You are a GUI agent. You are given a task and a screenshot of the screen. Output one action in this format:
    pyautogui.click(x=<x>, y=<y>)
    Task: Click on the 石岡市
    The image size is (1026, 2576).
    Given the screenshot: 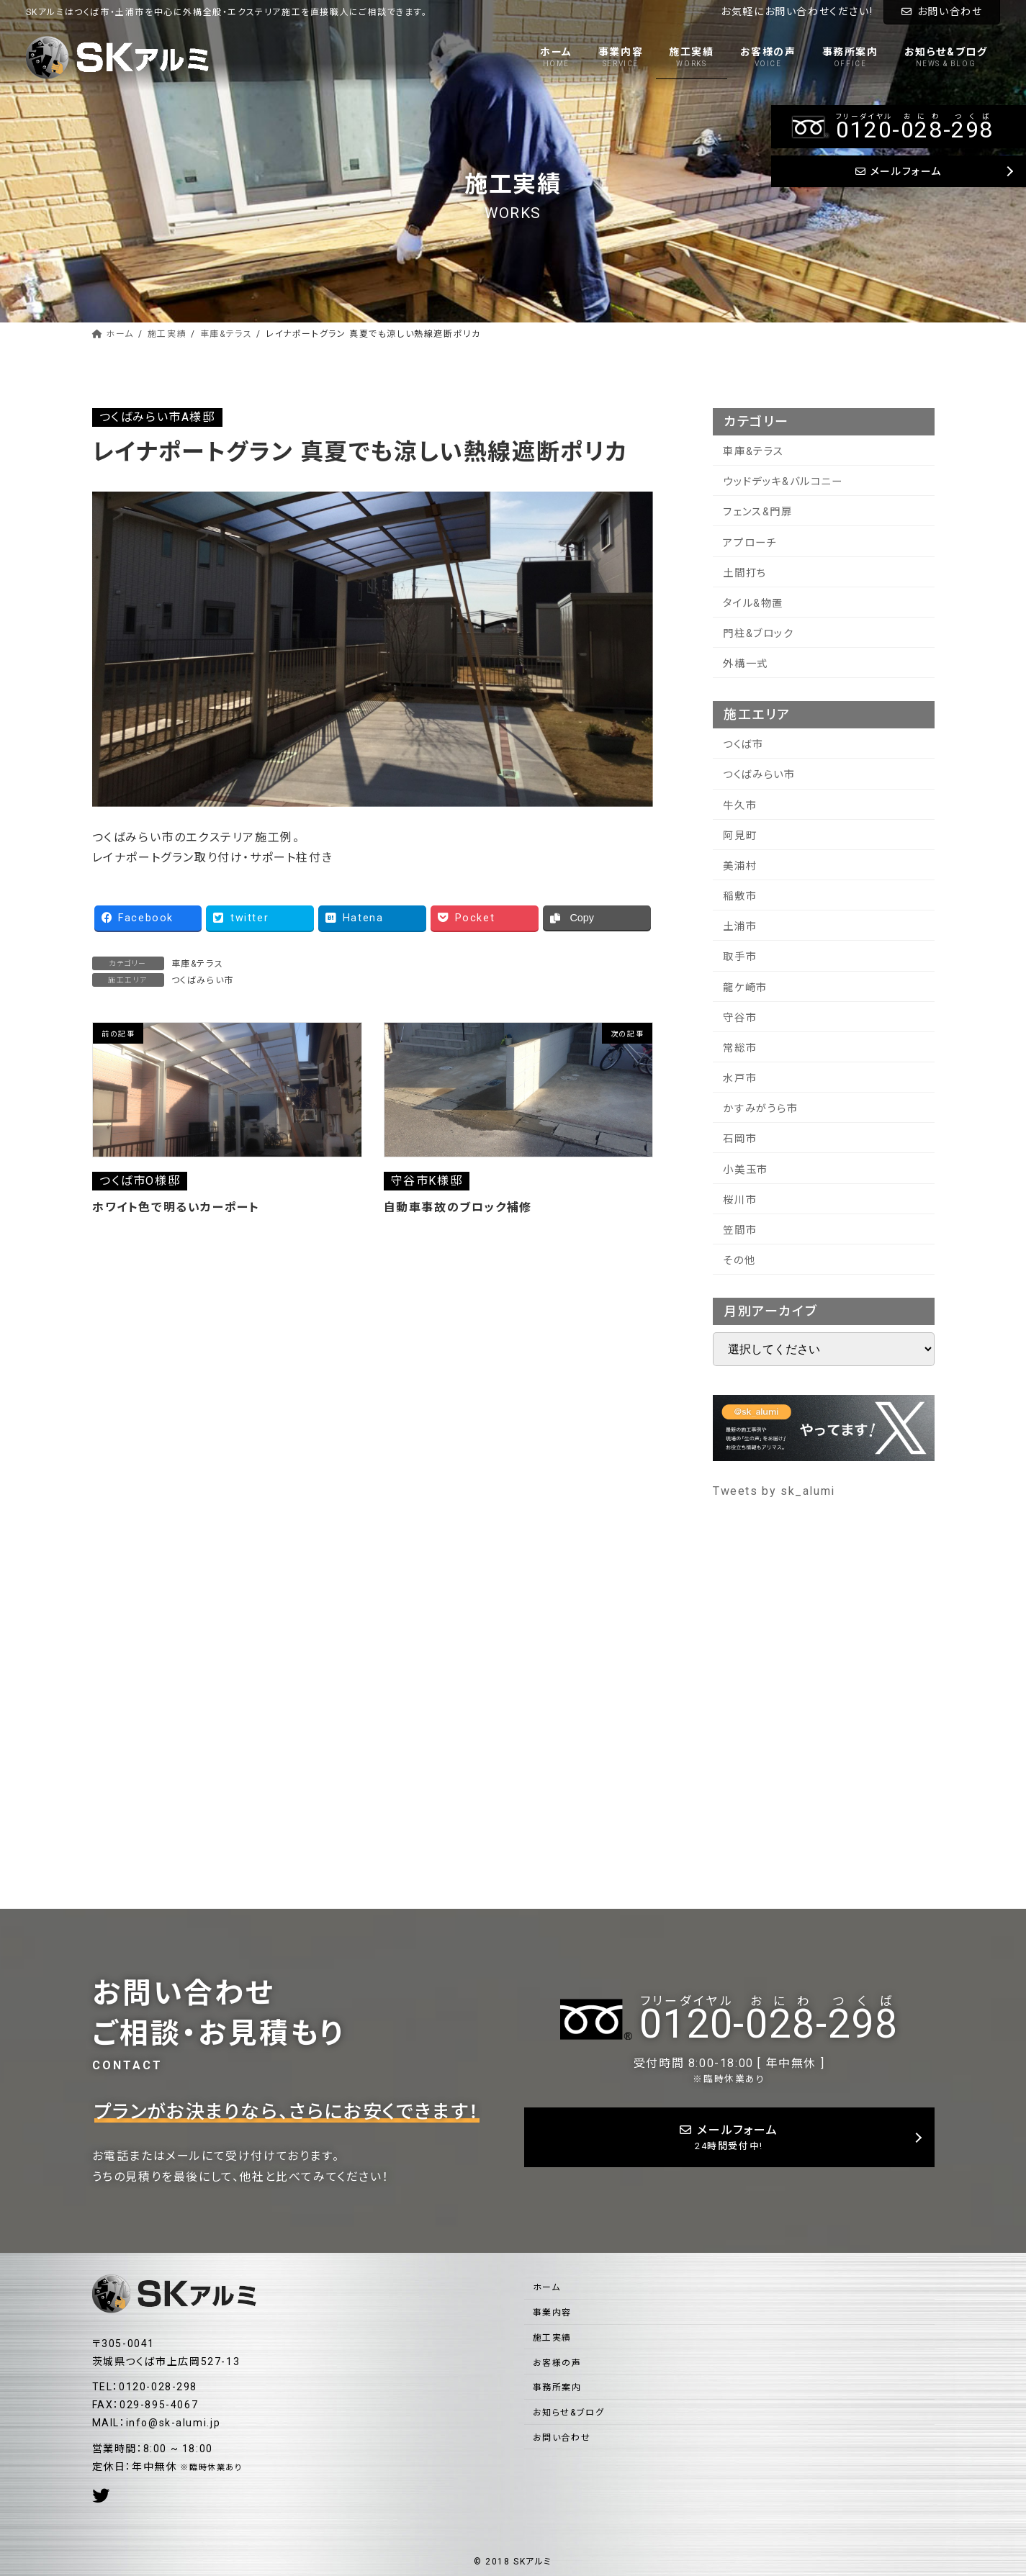 What is the action you would take?
    pyautogui.click(x=740, y=1139)
    